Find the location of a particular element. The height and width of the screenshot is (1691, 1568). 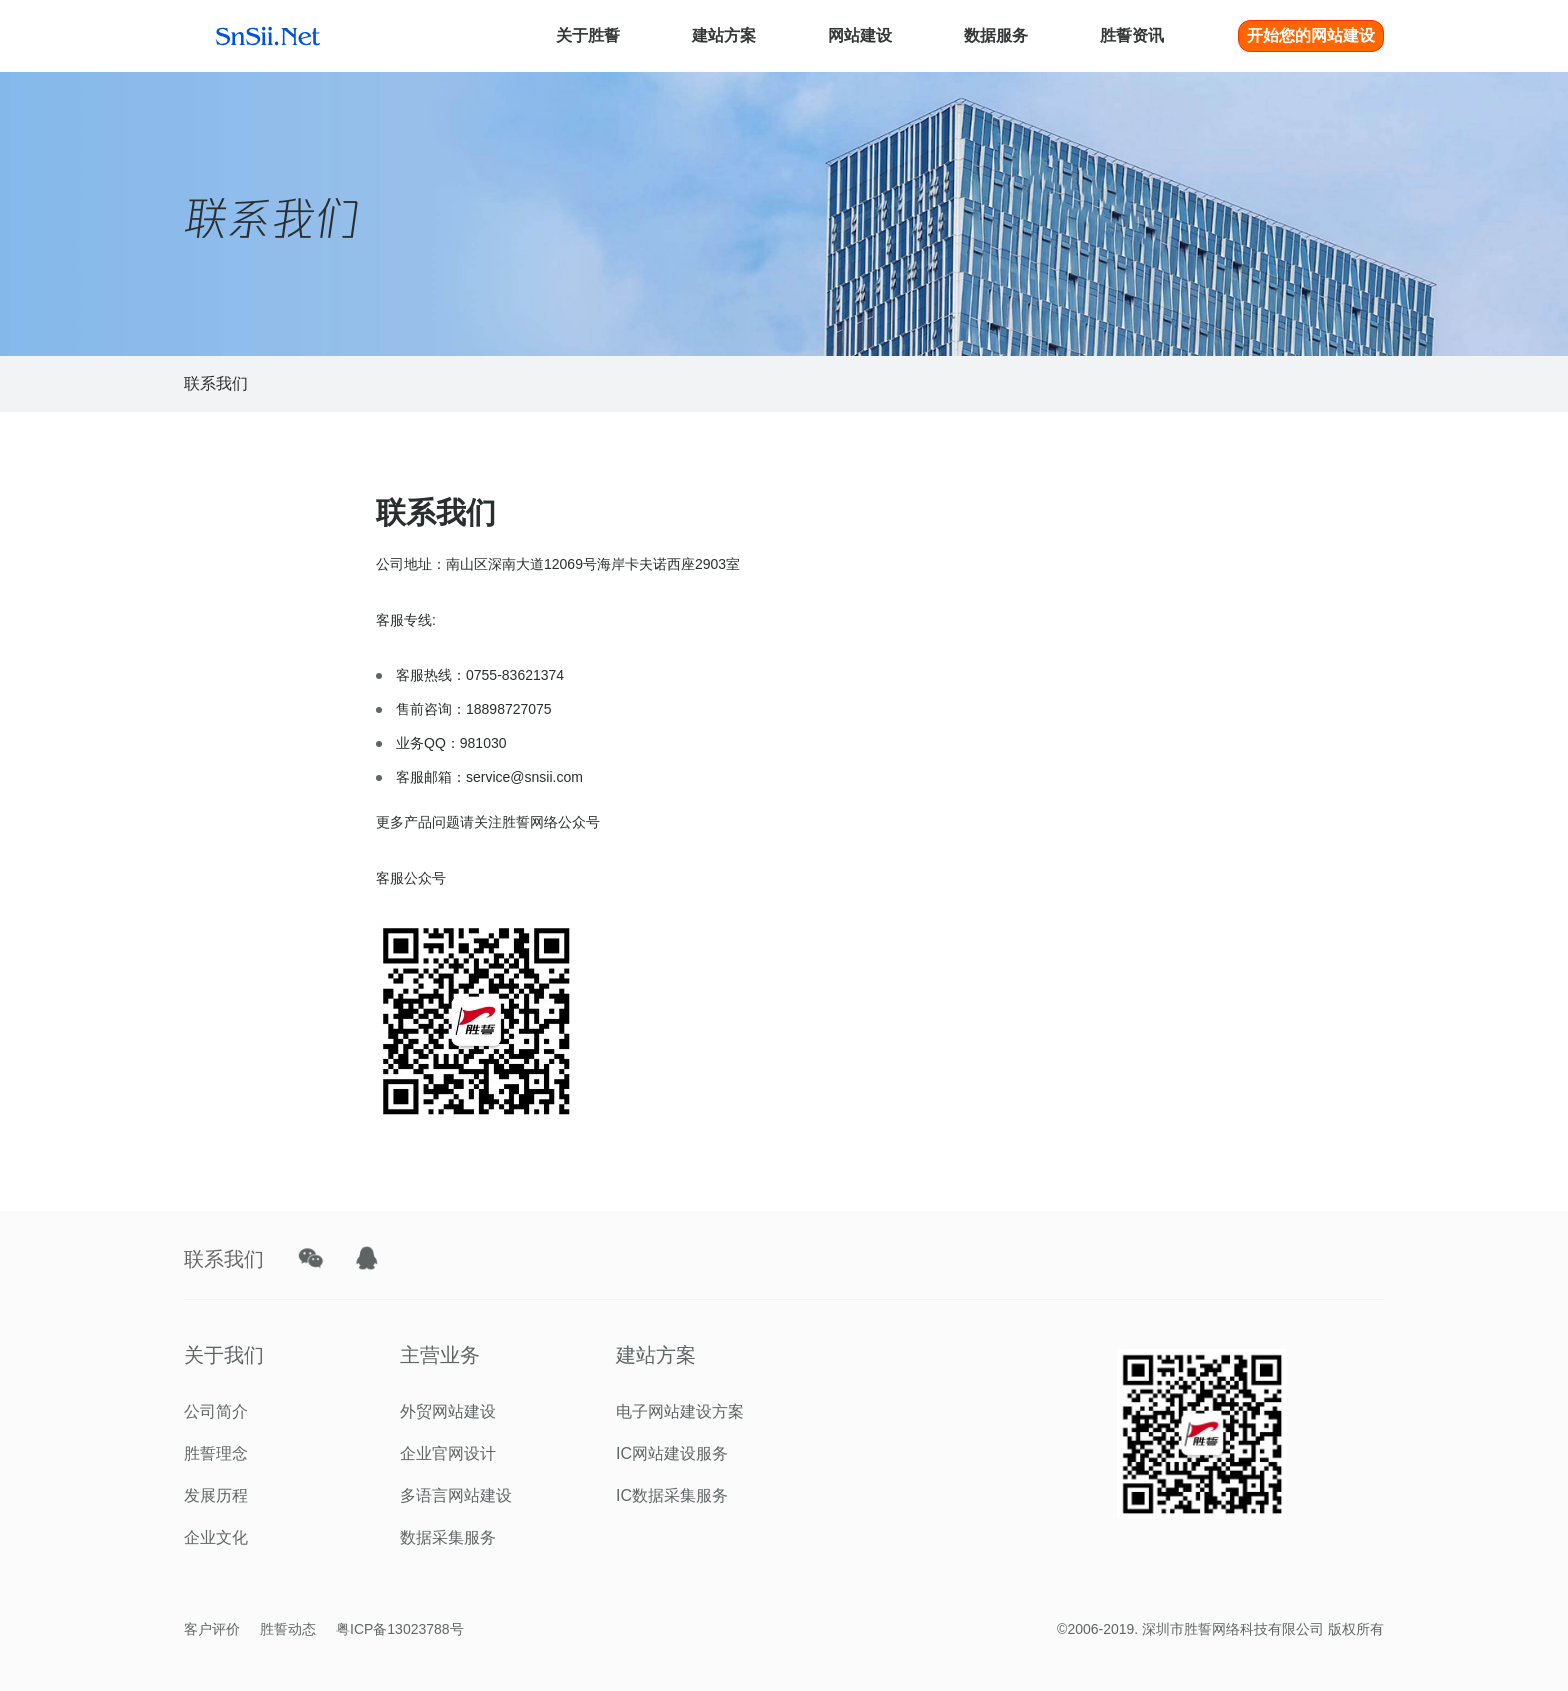

企业官网设计 is located at coordinates (448, 1453).